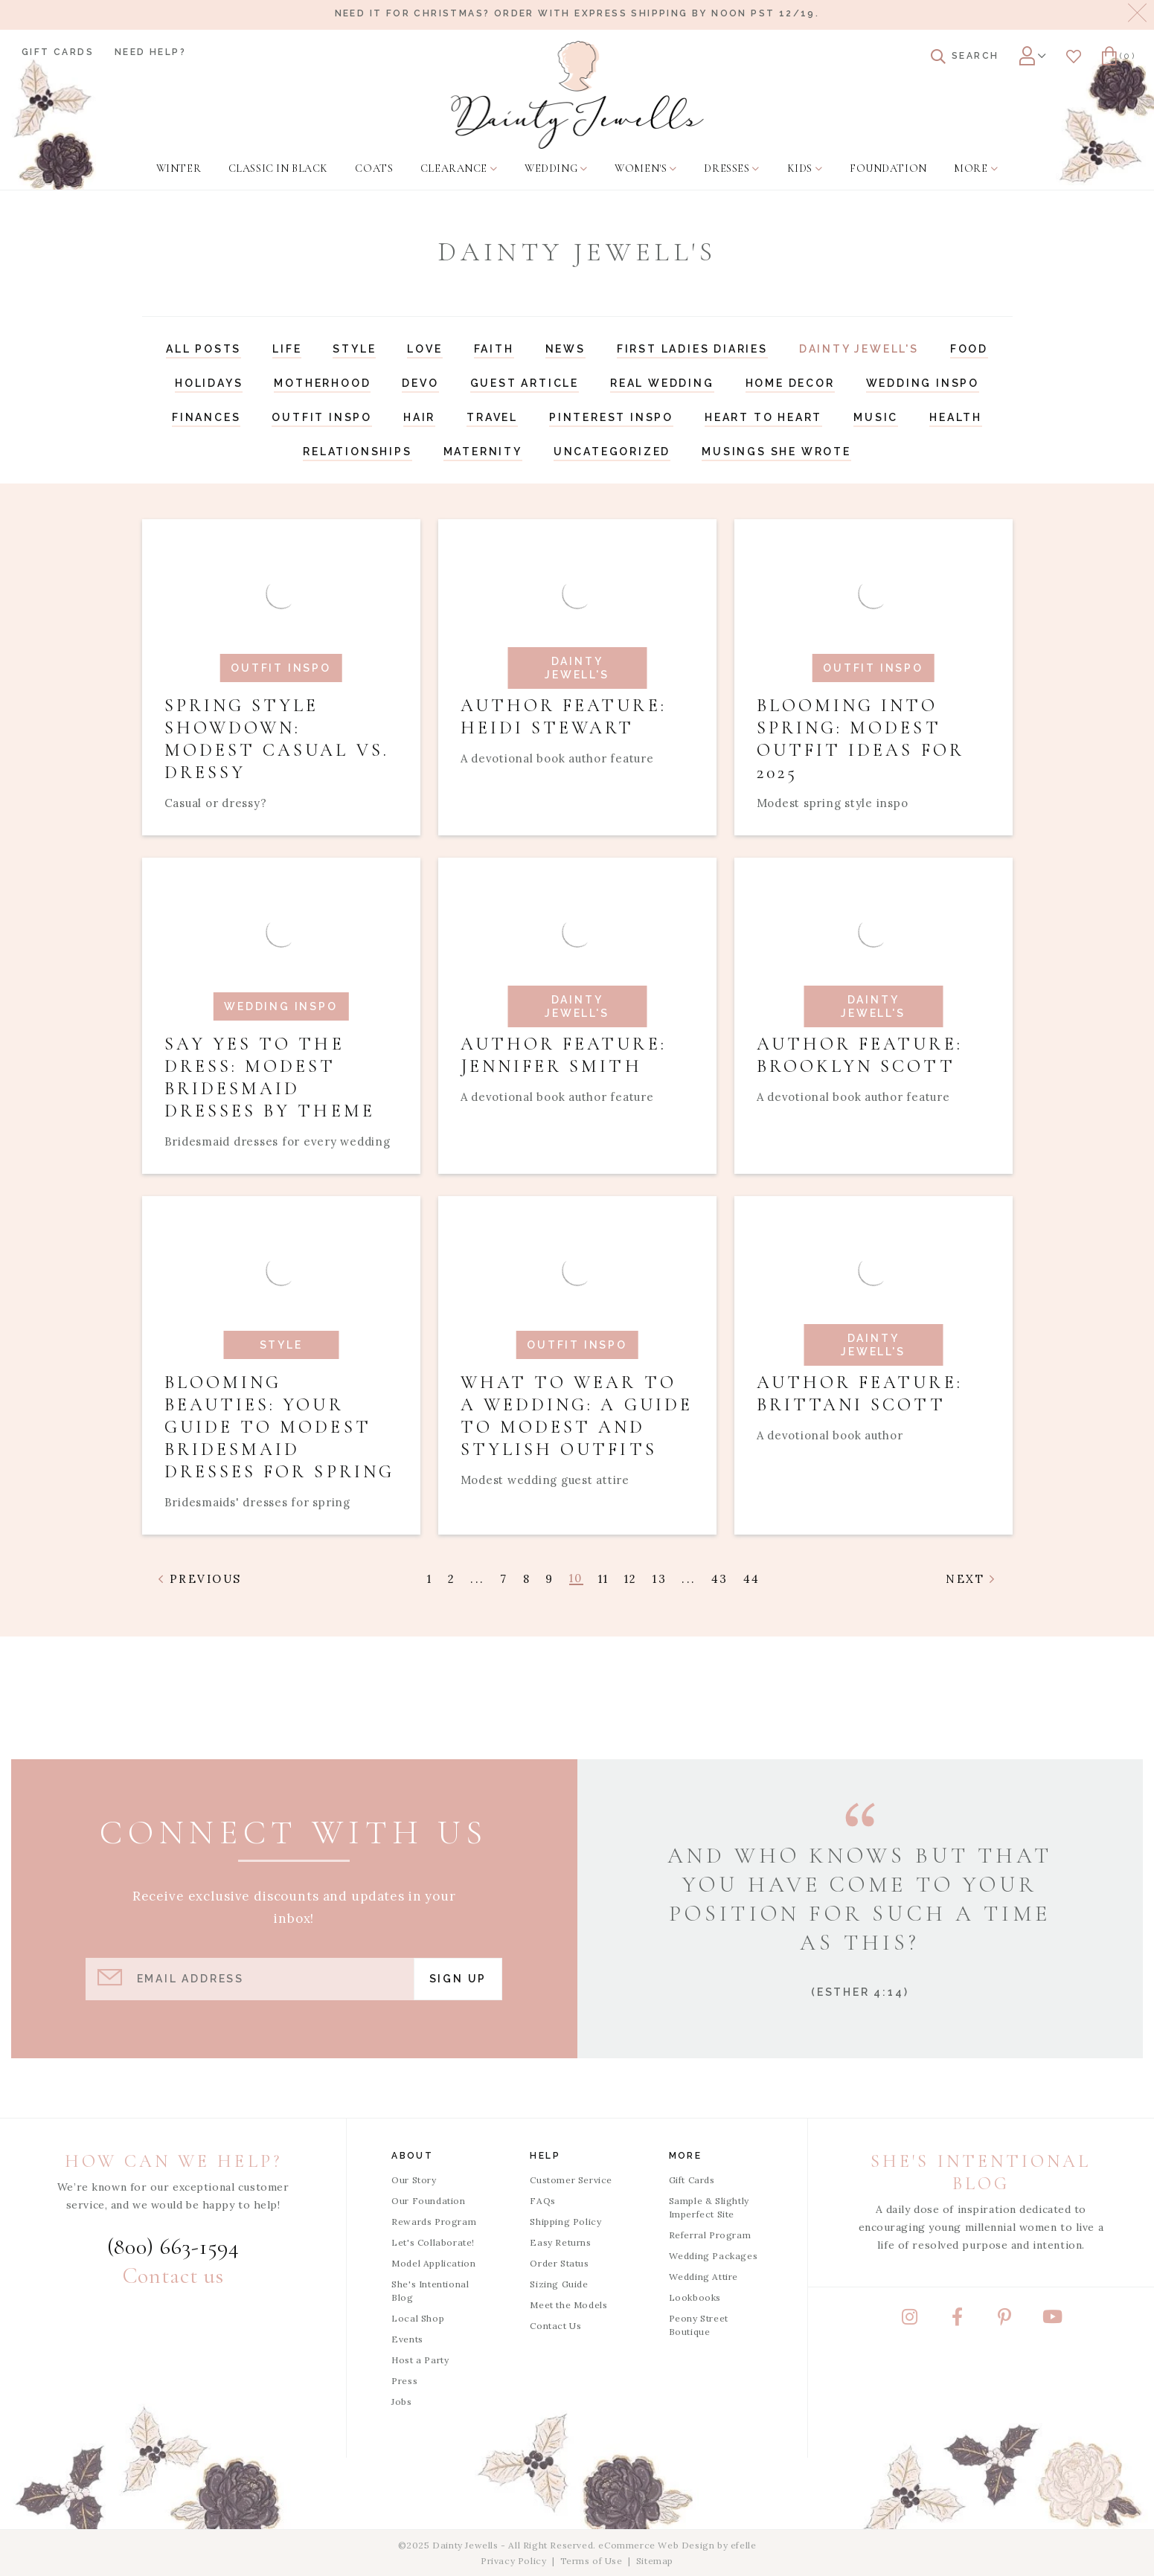 Image resolution: width=1154 pixels, height=2576 pixels. I want to click on Easy Returns, so click(560, 2242).